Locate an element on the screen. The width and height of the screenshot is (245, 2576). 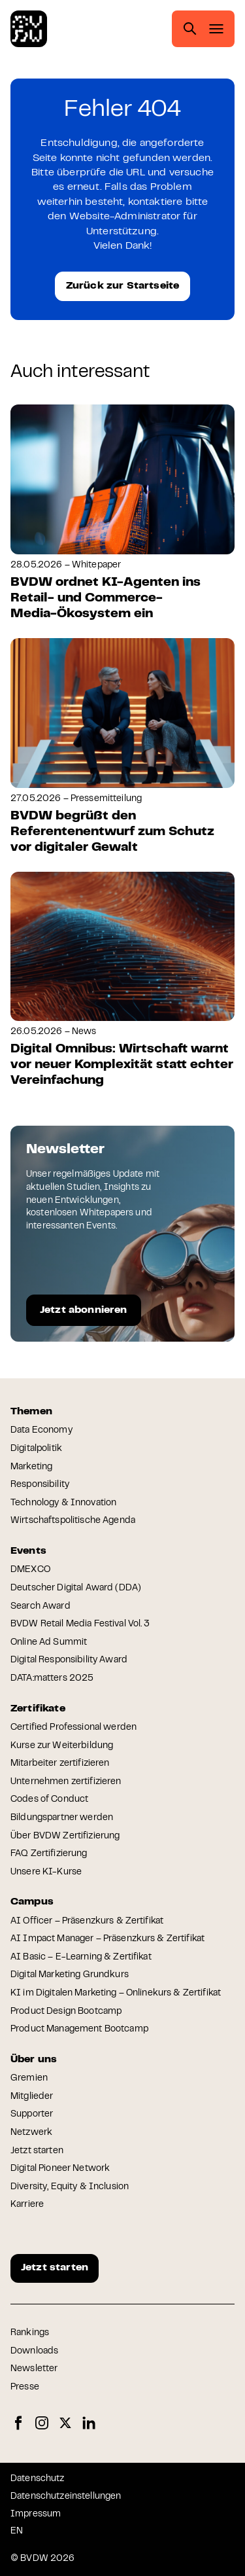
Wirtschaftspolitische Agenda is located at coordinates (72, 1521).